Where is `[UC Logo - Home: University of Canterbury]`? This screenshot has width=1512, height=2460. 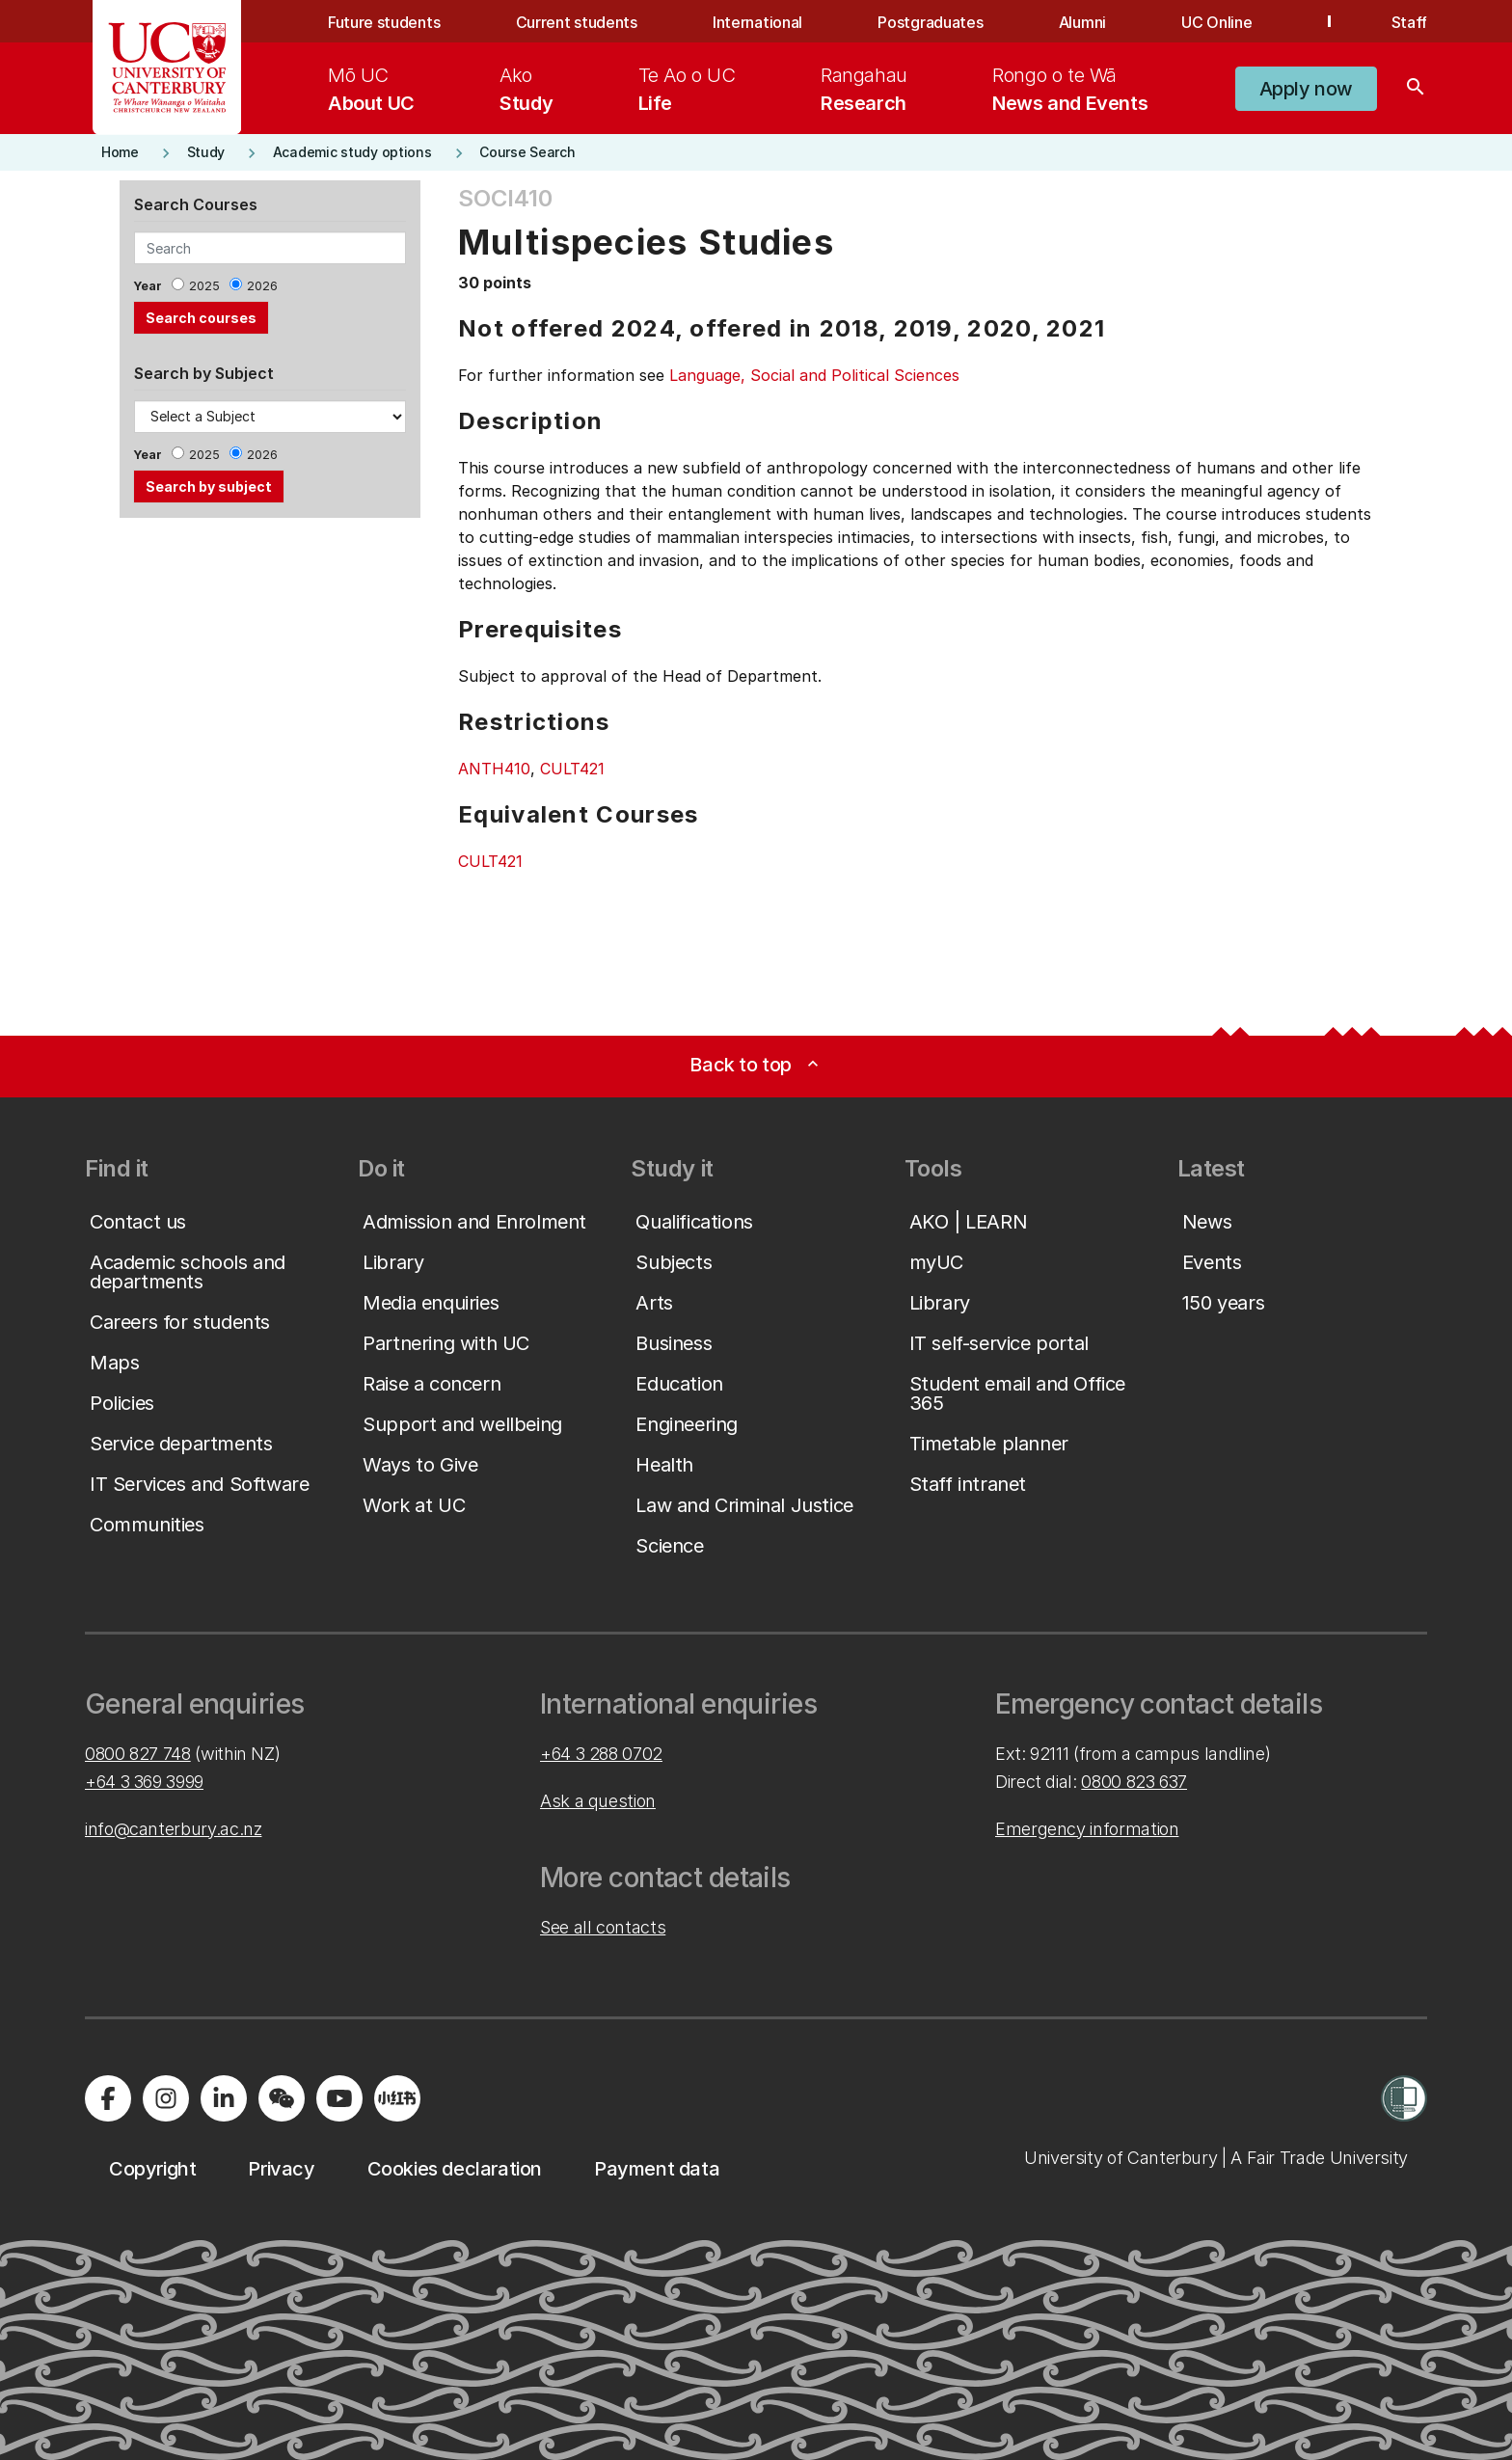
[UC Logo - Home: University of Canterbury] is located at coordinates (167, 67).